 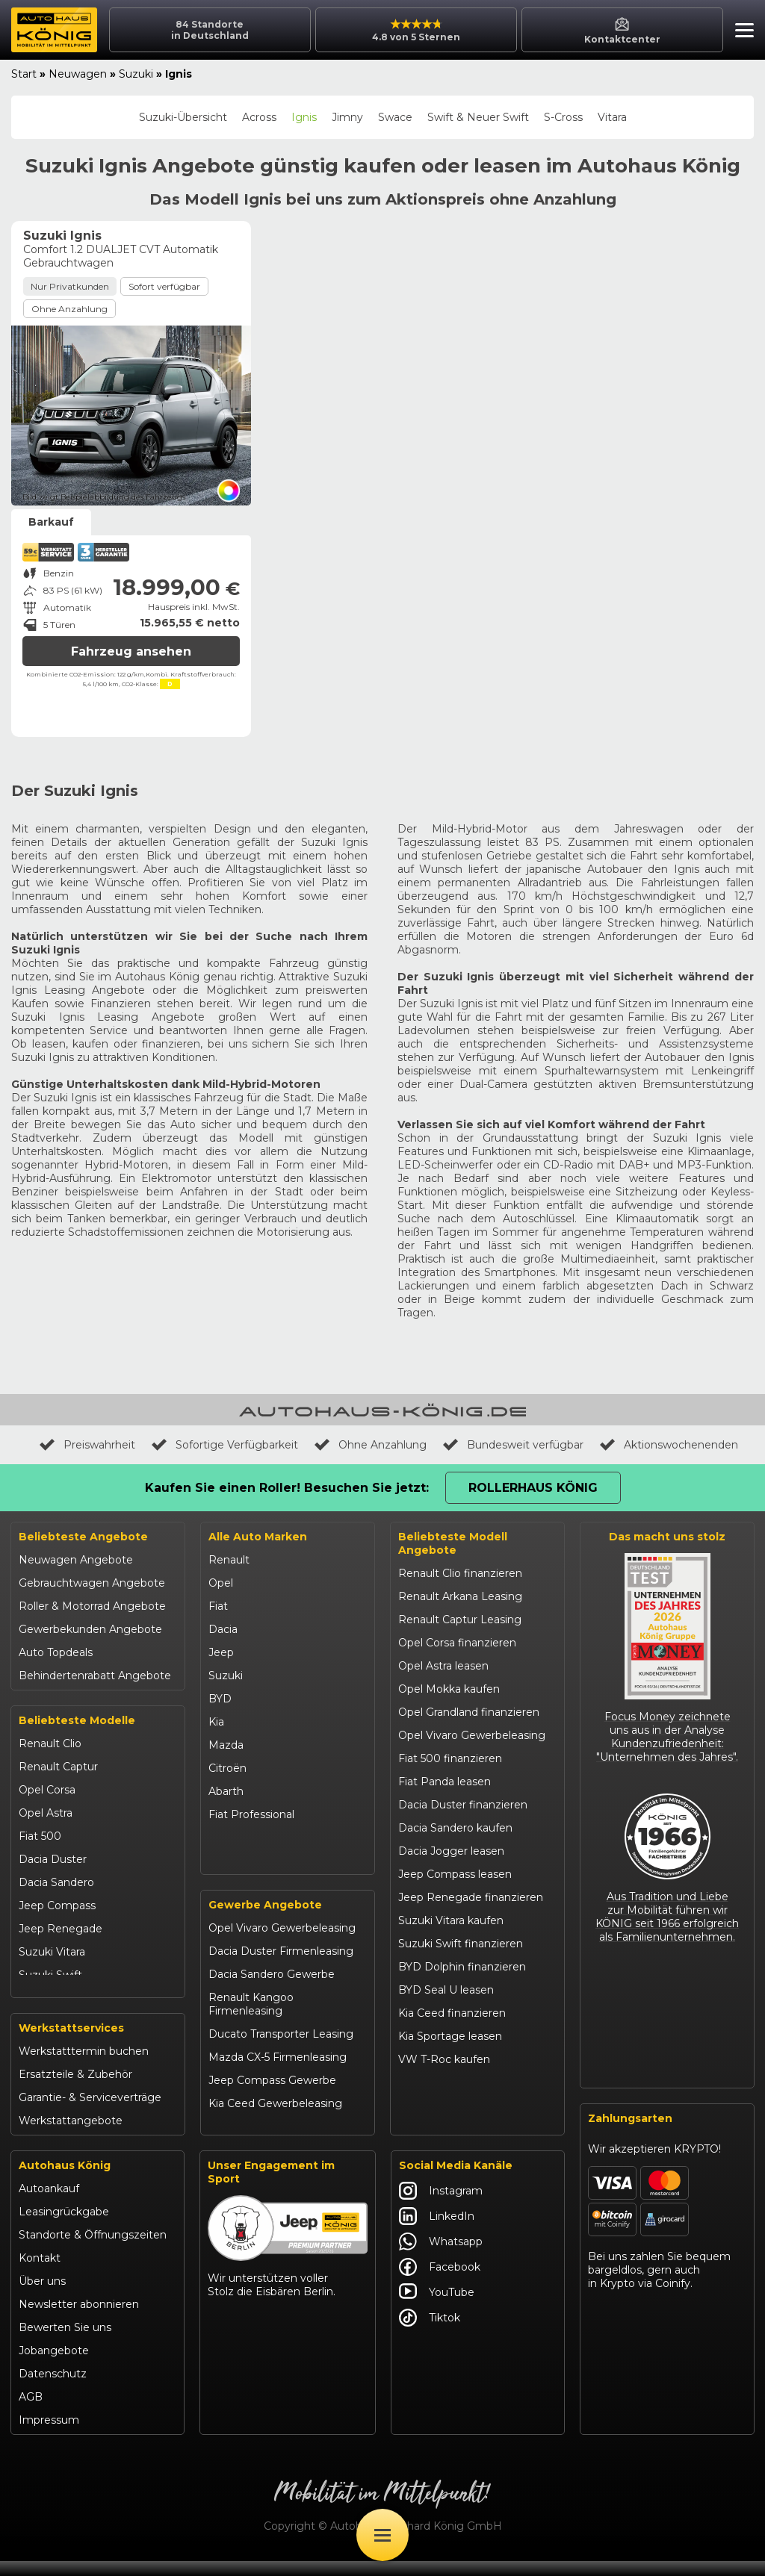 I want to click on Barkauf [tab], so click(x=51, y=522).